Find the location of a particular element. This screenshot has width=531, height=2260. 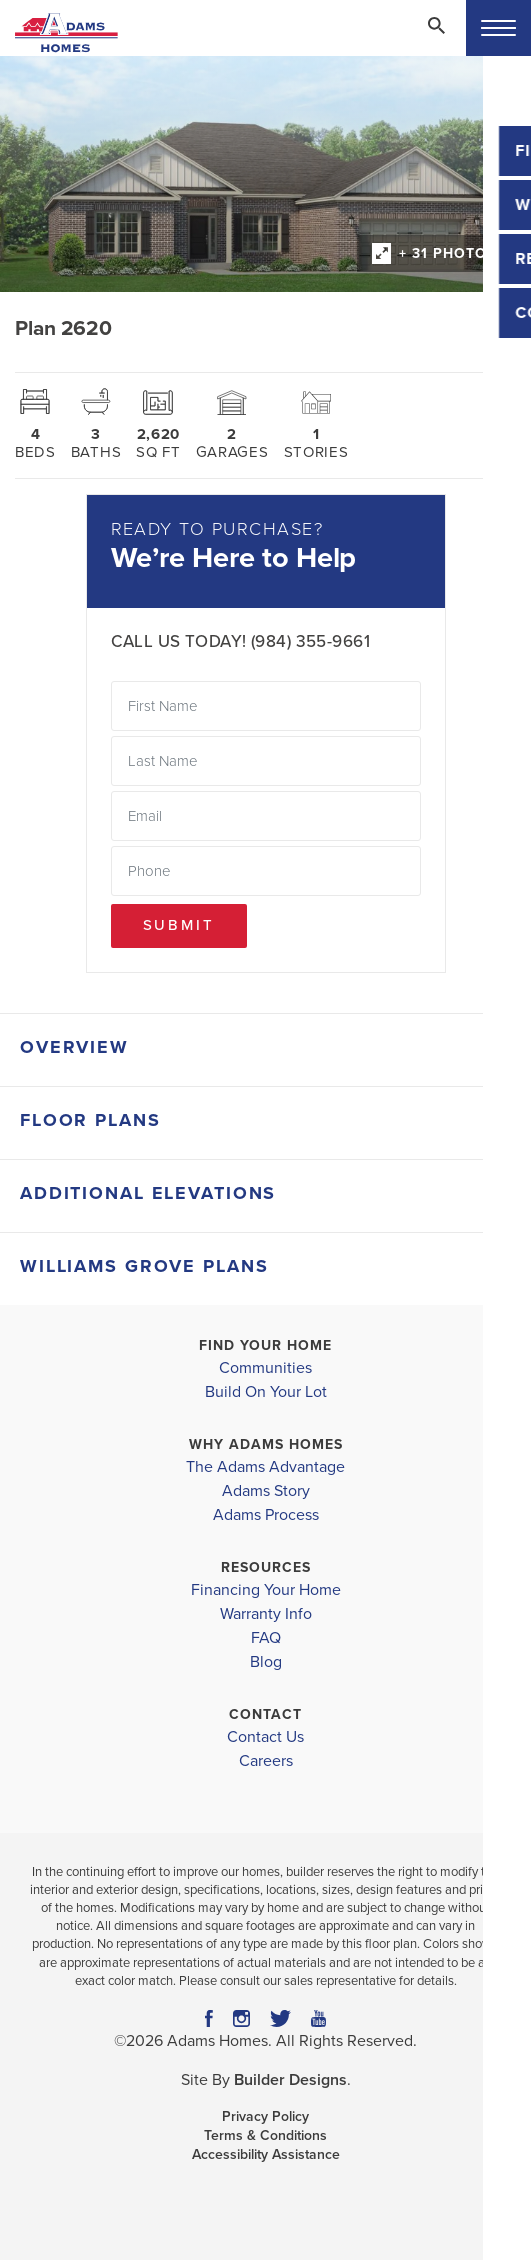

Warranty Info is located at coordinates (266, 1614).